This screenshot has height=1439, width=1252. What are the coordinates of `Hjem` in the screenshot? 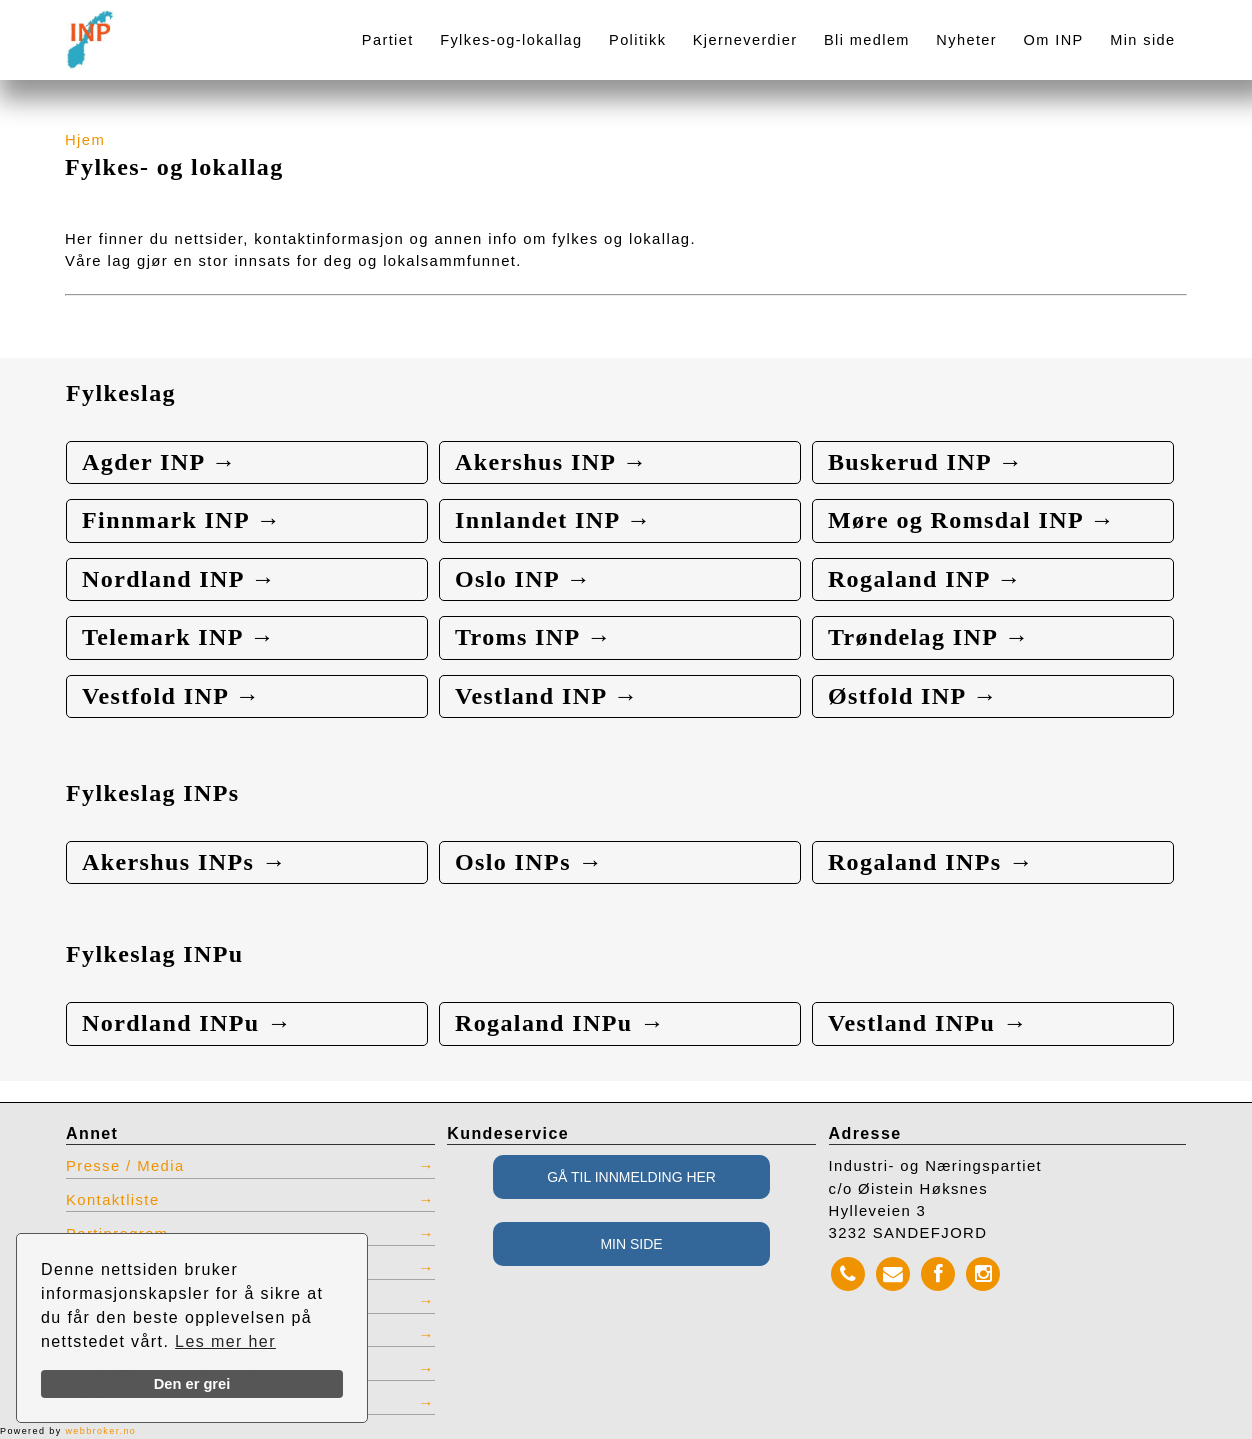 It's located at (85, 140).